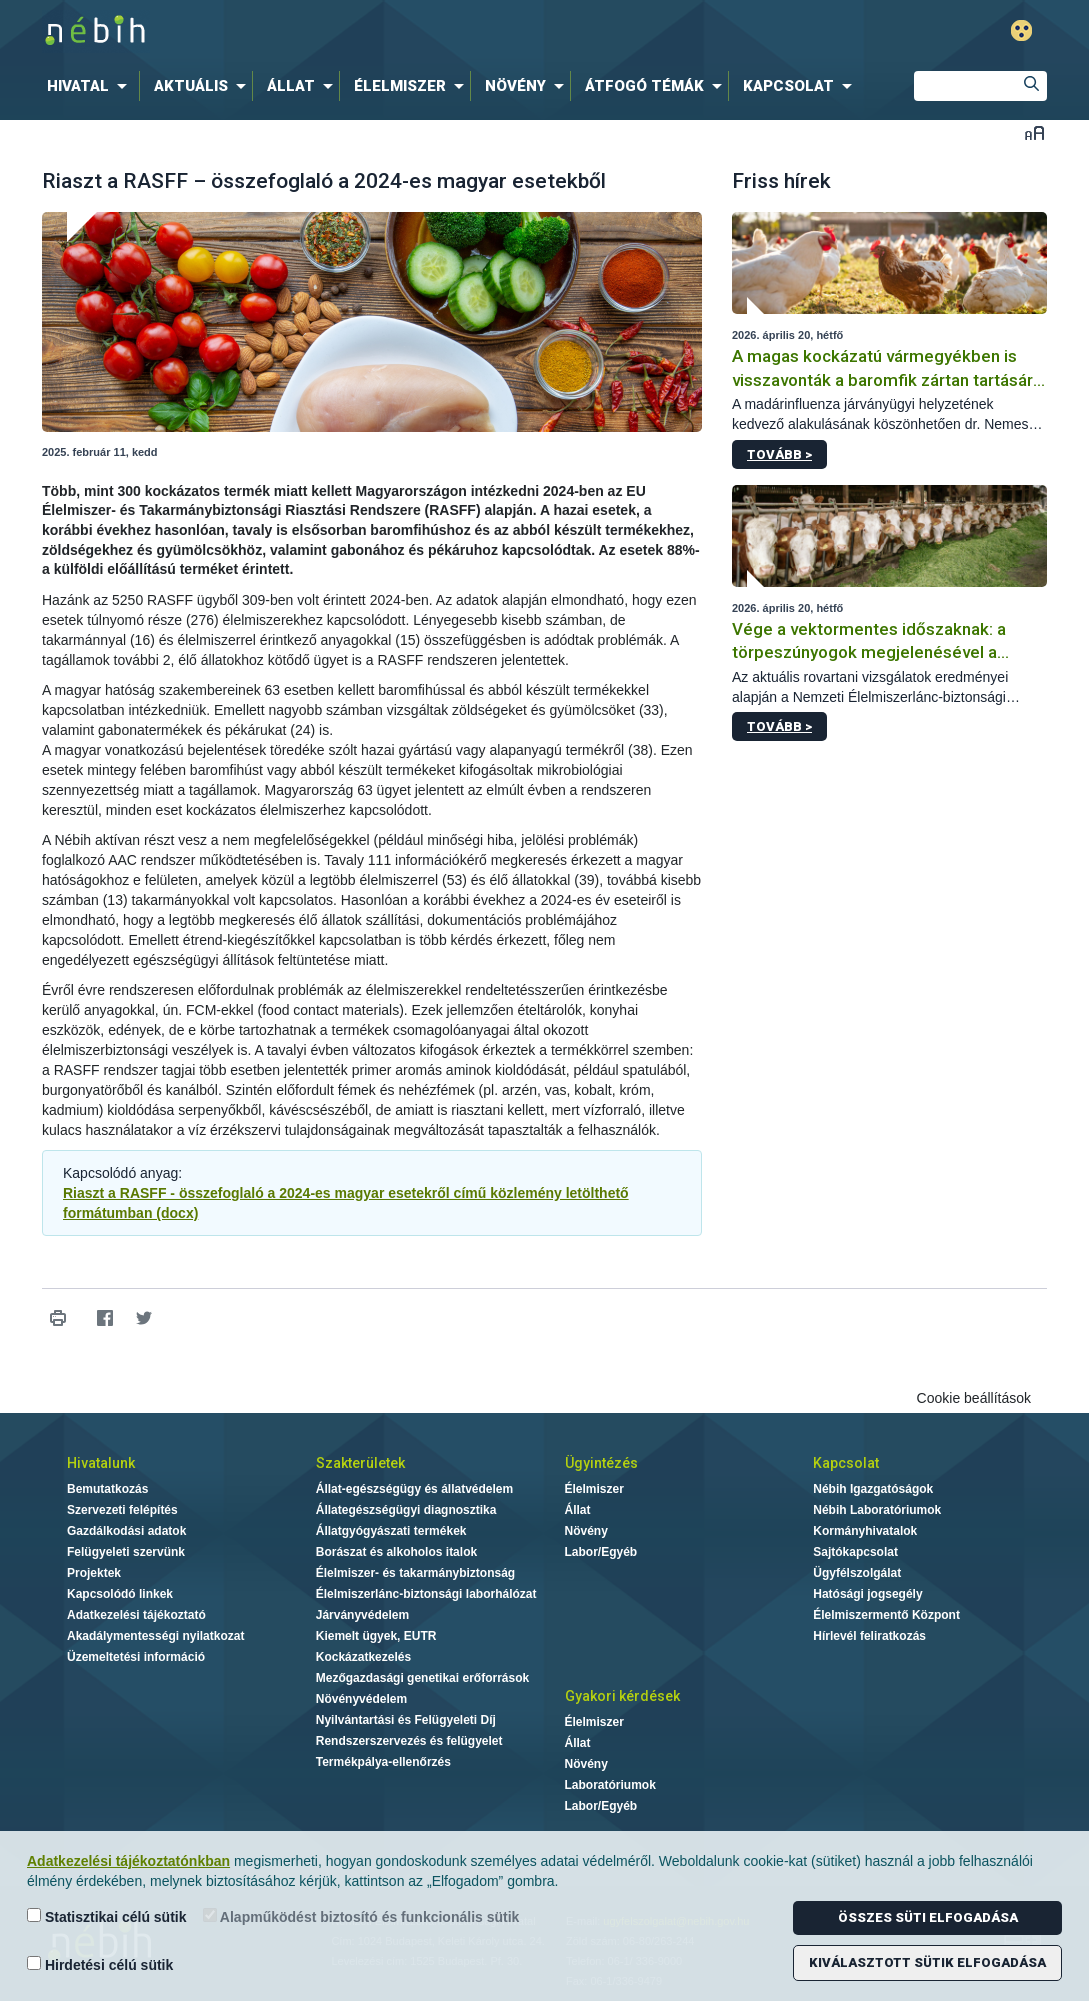 The height and width of the screenshot is (2001, 1089). What do you see at coordinates (927, 1962) in the screenshot?
I see `Kiválasztott sütik elfogadása` at bounding box center [927, 1962].